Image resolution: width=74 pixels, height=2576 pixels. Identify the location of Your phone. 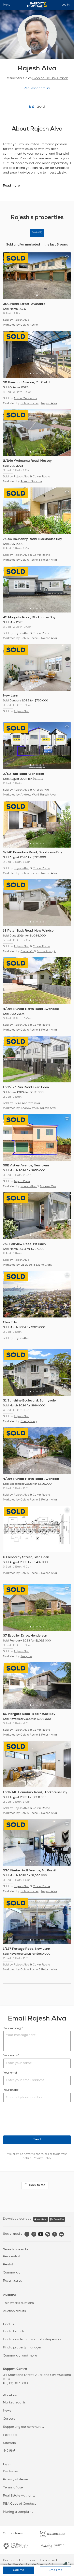
(11, 2090).